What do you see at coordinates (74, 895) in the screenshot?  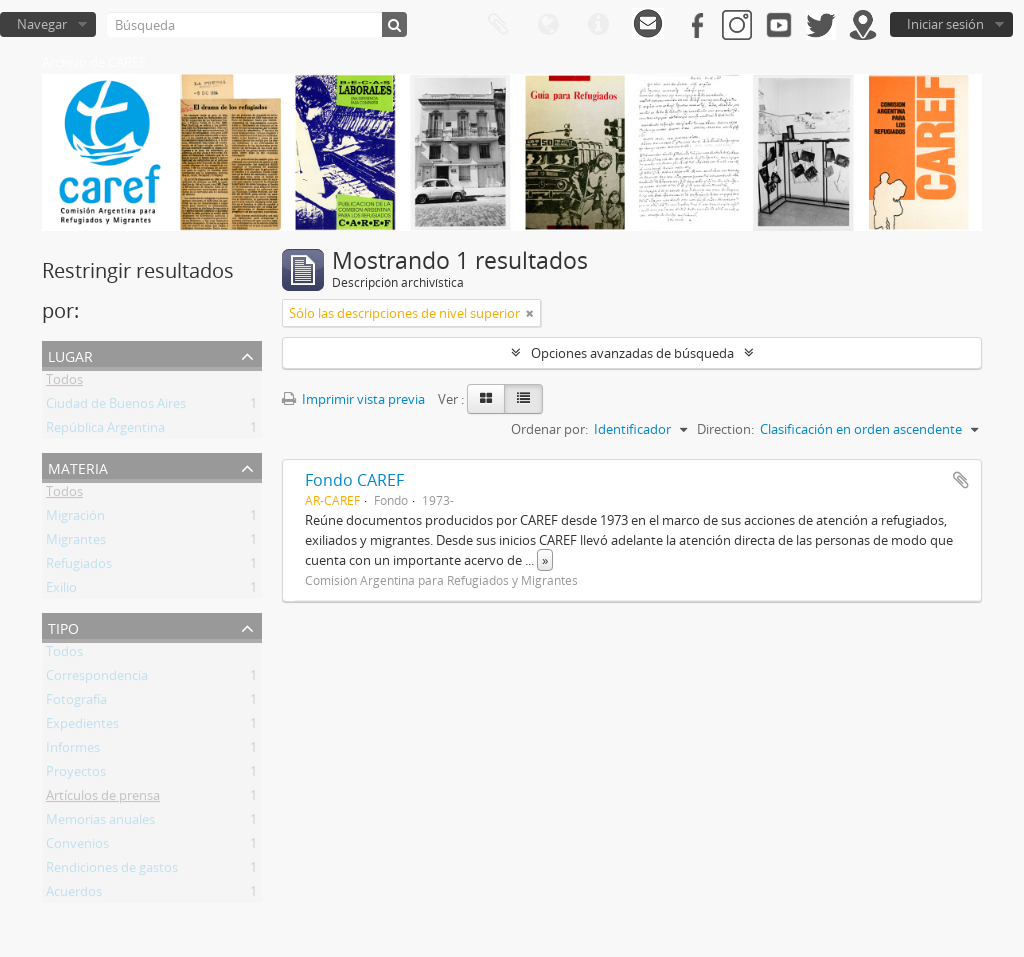 I see `Acuerdos` at bounding box center [74, 895].